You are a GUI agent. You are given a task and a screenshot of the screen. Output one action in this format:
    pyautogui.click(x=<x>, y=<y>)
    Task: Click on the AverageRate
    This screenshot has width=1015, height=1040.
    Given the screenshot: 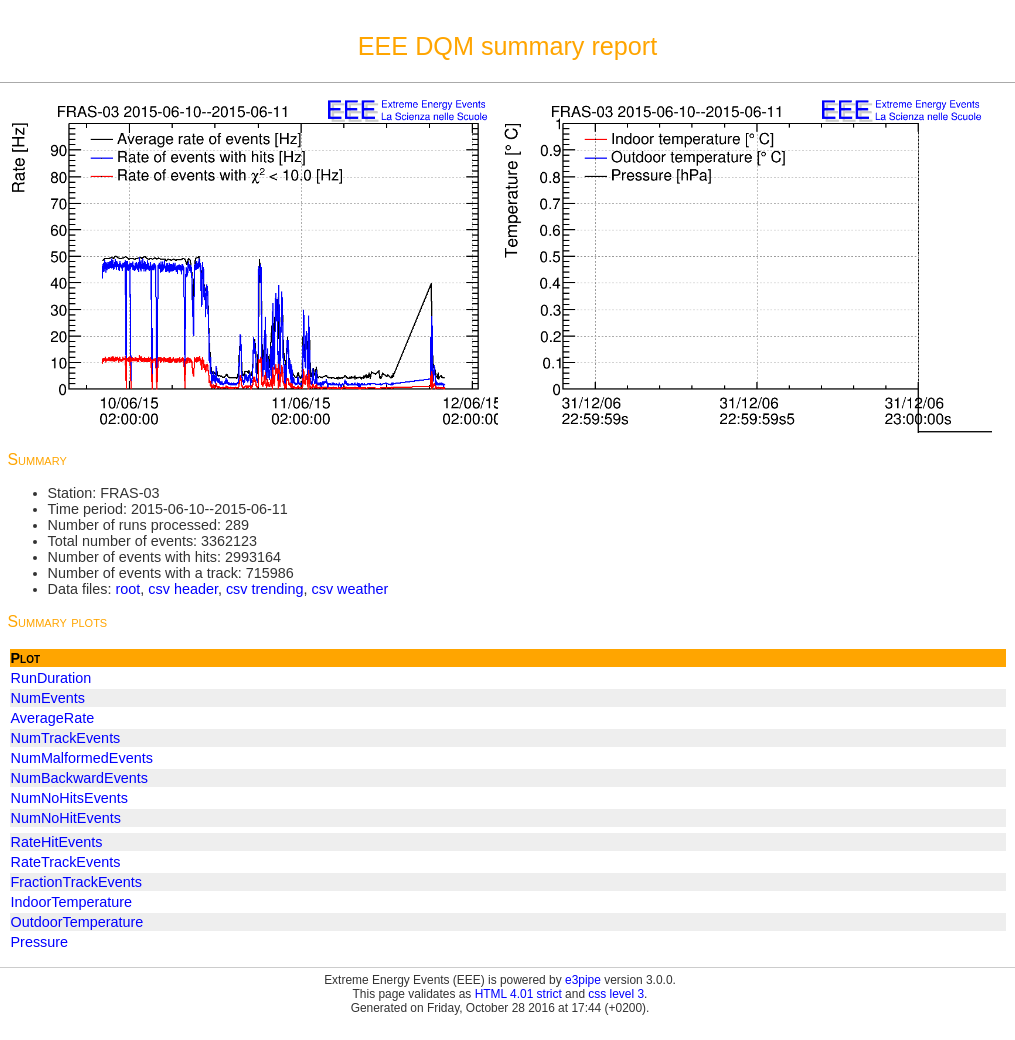 What is the action you would take?
    pyautogui.click(x=53, y=718)
    